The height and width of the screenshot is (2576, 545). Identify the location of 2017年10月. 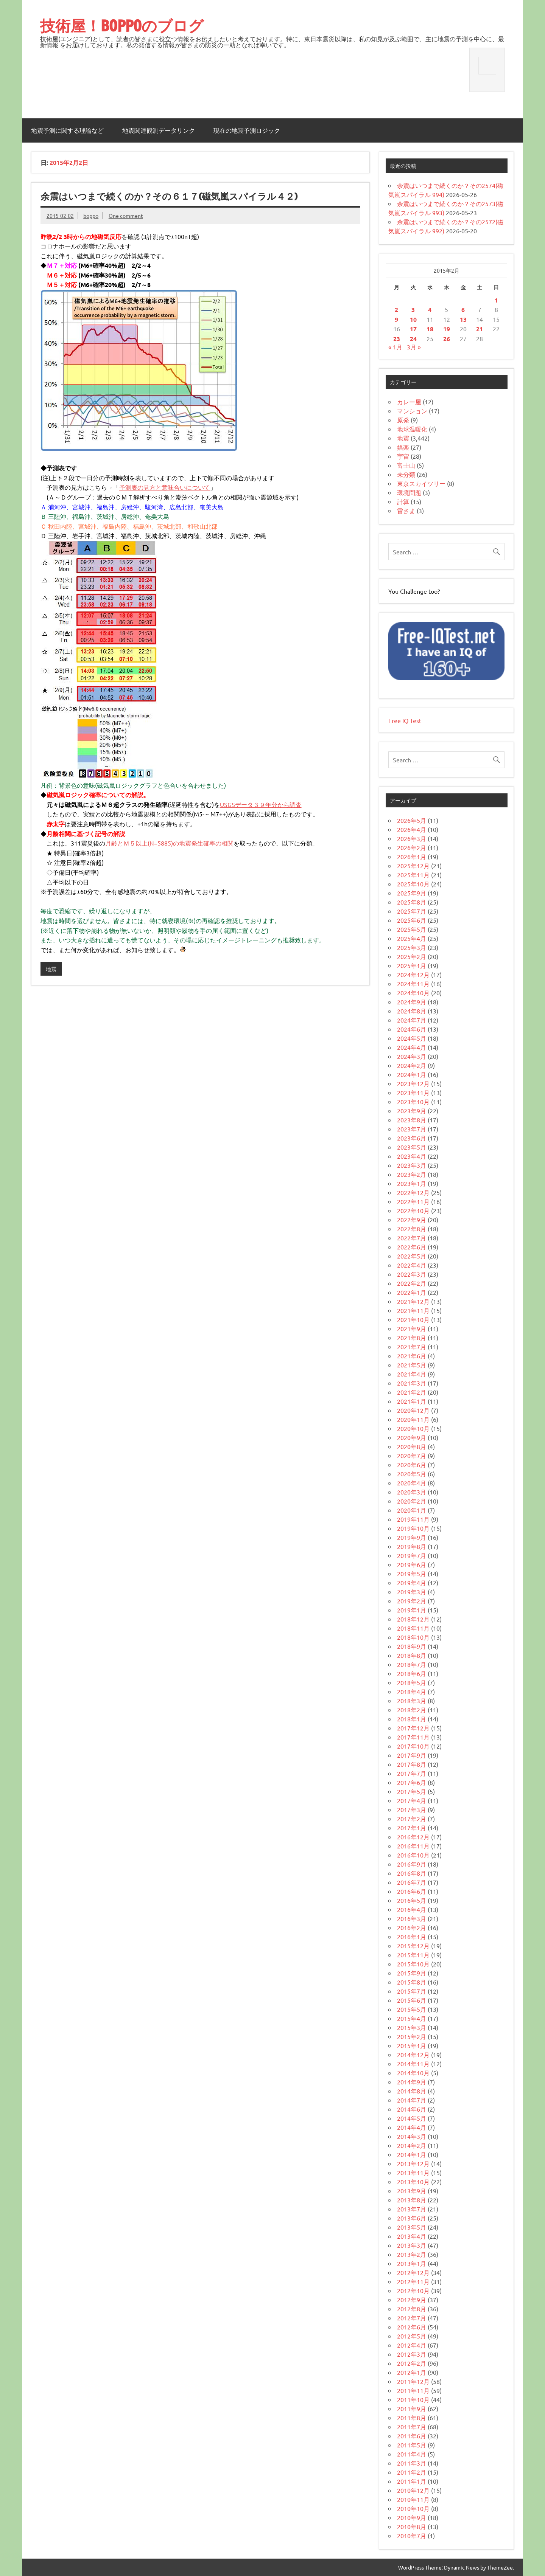
(413, 1746).